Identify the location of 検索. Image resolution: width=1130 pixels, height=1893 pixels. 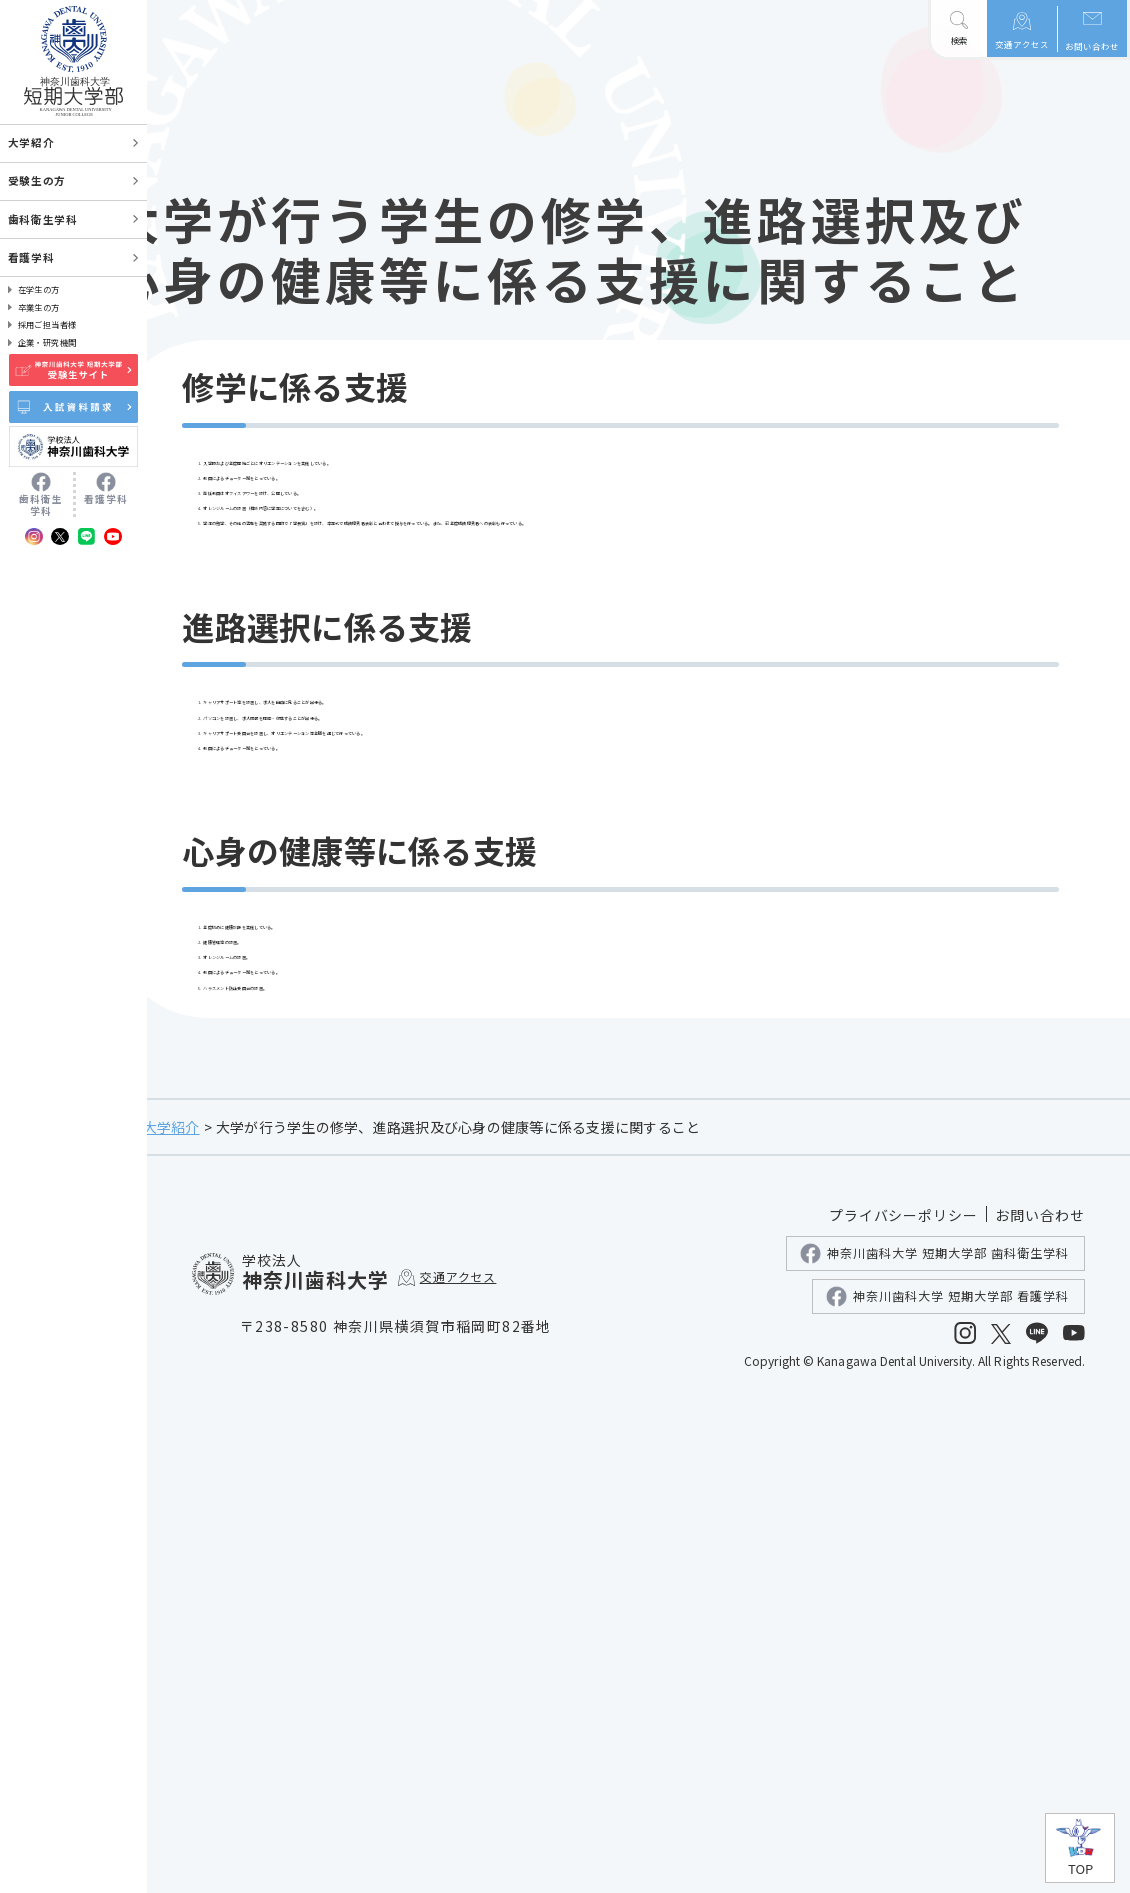
(959, 40).